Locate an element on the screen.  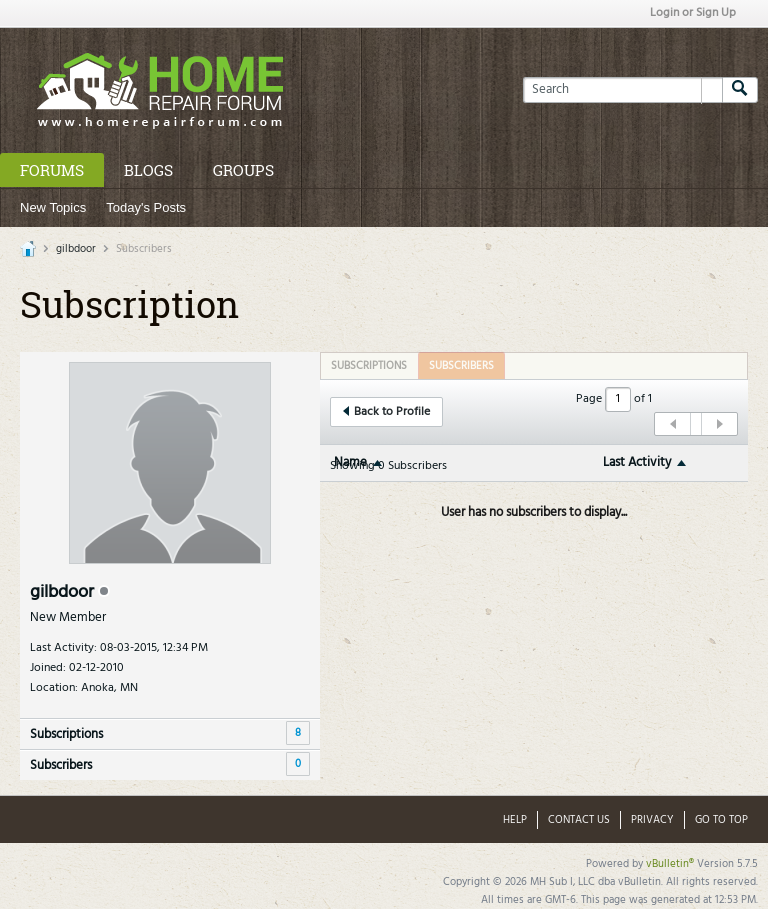
Back to Profile is located at coordinates (386, 412).